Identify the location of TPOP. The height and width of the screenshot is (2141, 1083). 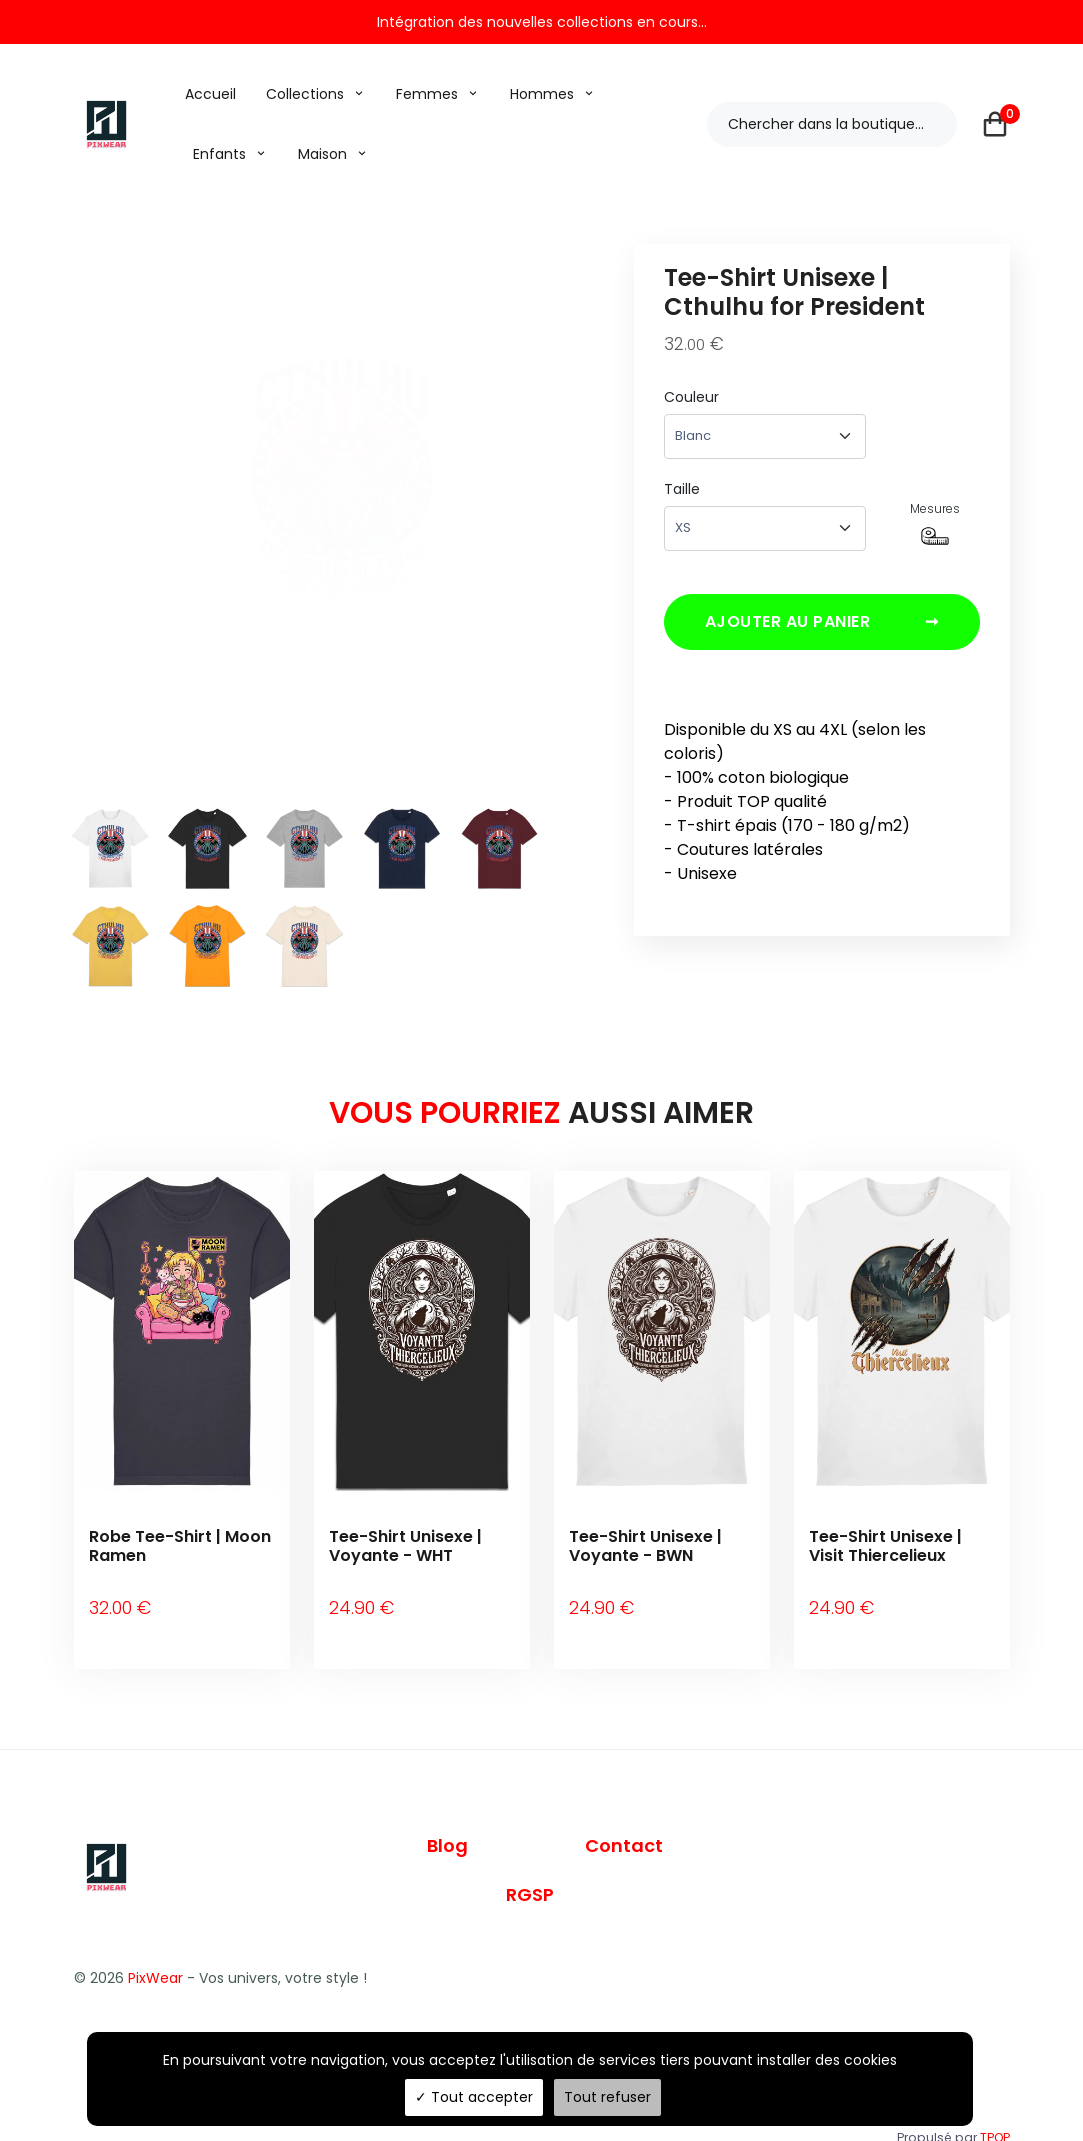
(995, 2108).